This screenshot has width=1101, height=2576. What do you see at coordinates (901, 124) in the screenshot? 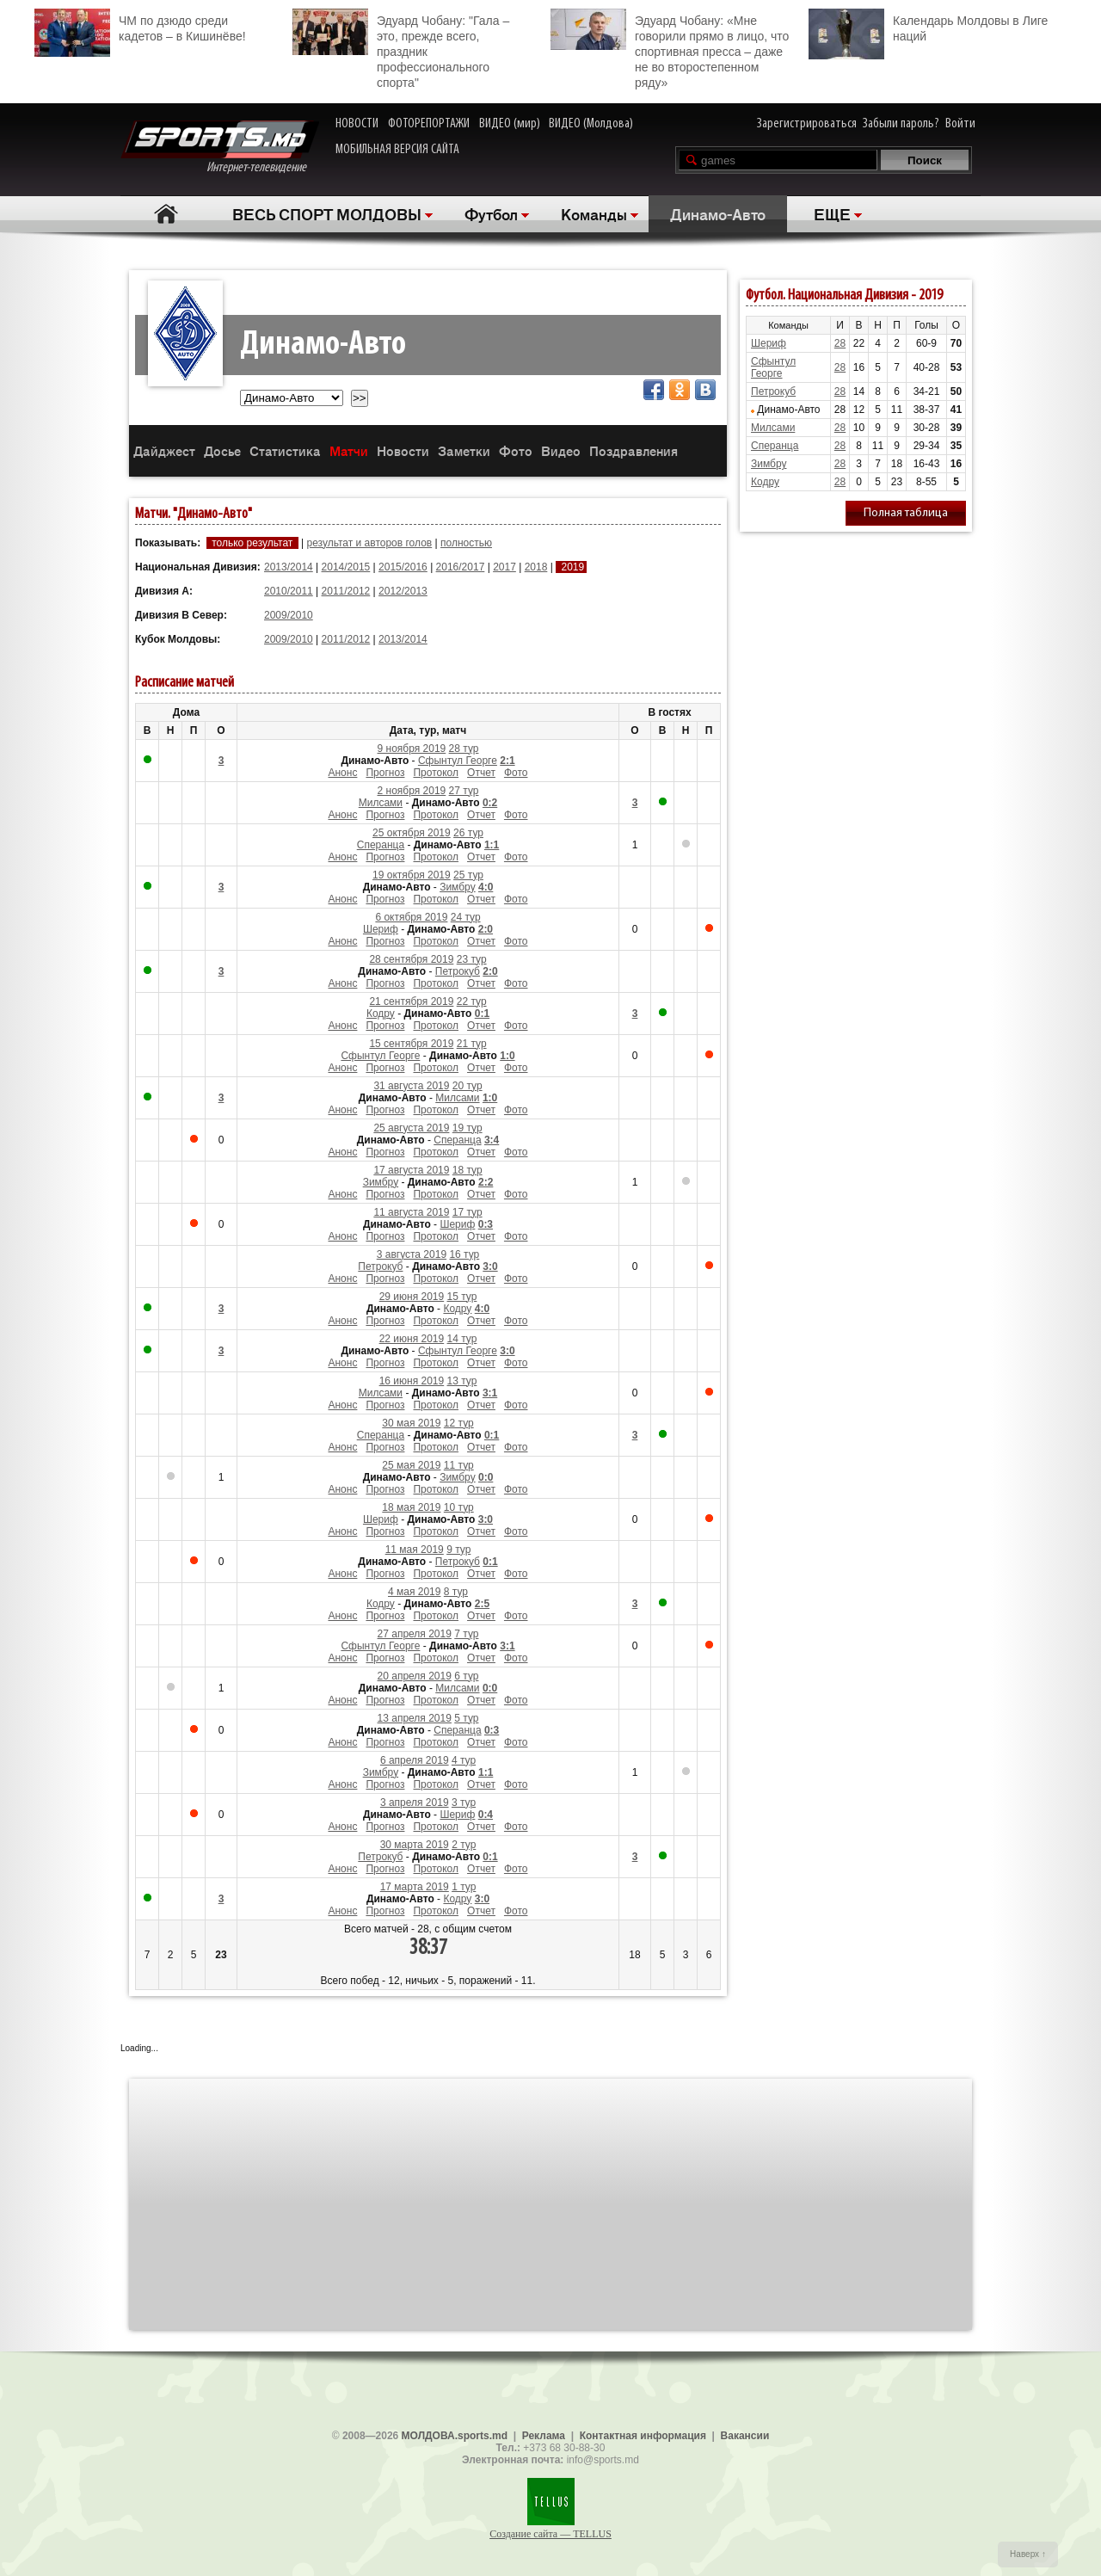
I see `Забыли пароль?` at bounding box center [901, 124].